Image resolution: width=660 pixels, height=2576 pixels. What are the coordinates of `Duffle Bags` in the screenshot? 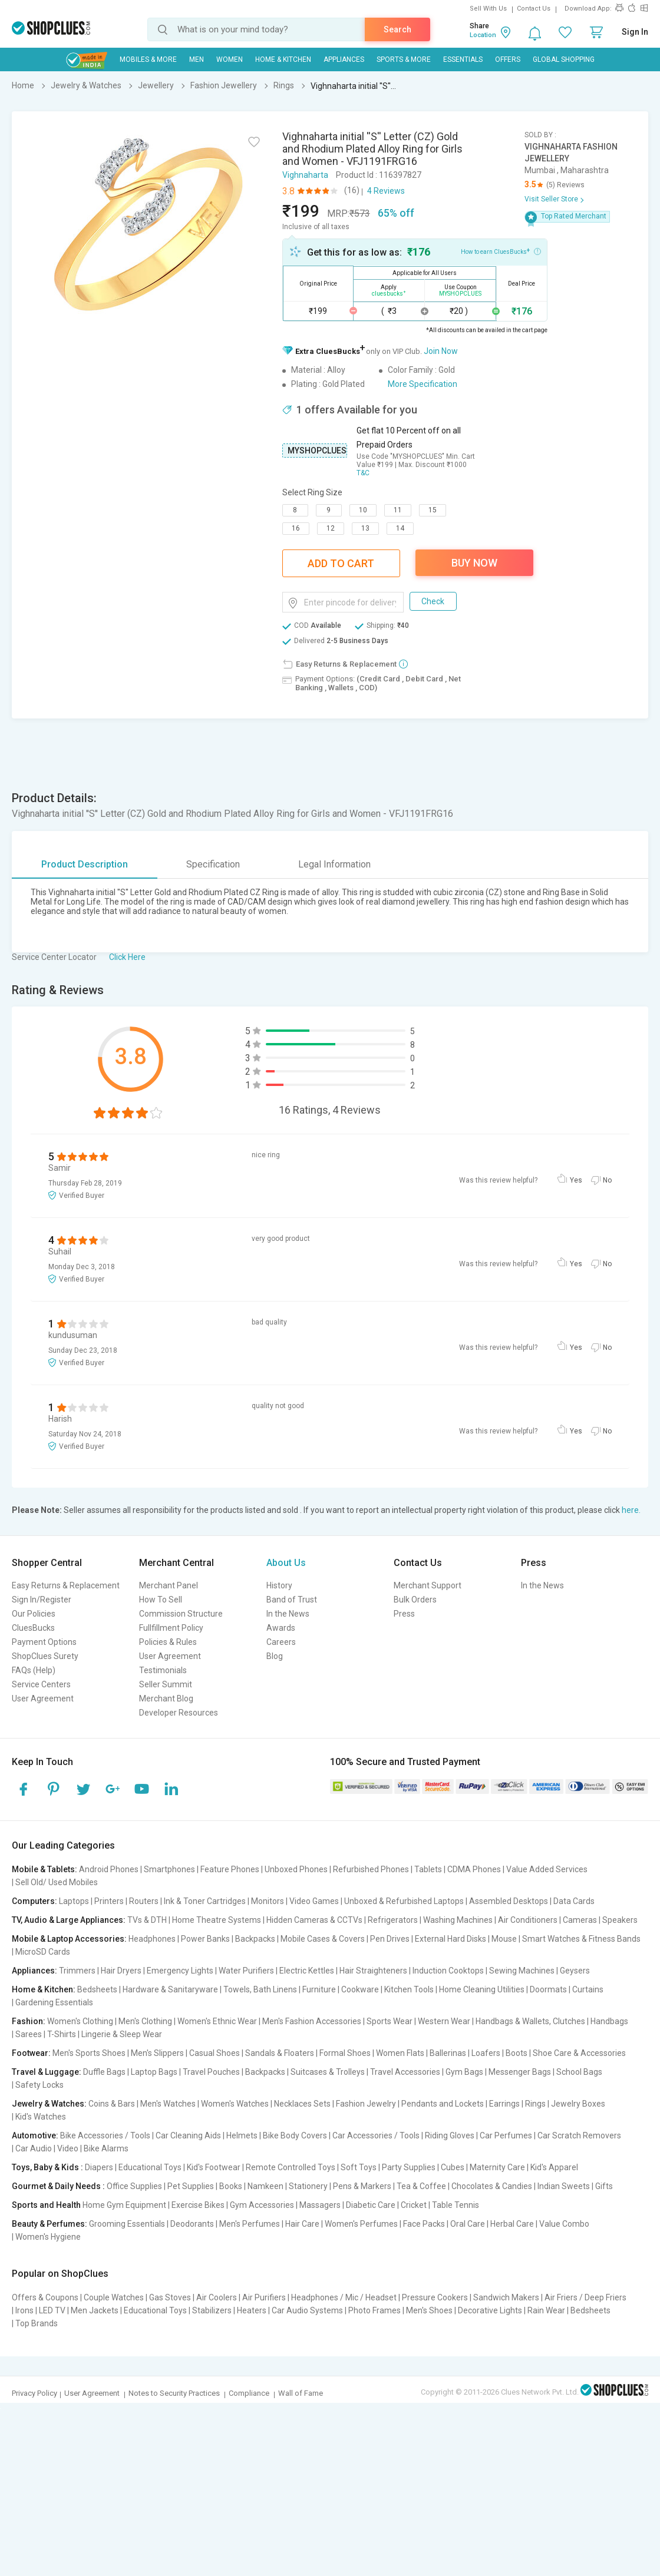 It's located at (104, 2072).